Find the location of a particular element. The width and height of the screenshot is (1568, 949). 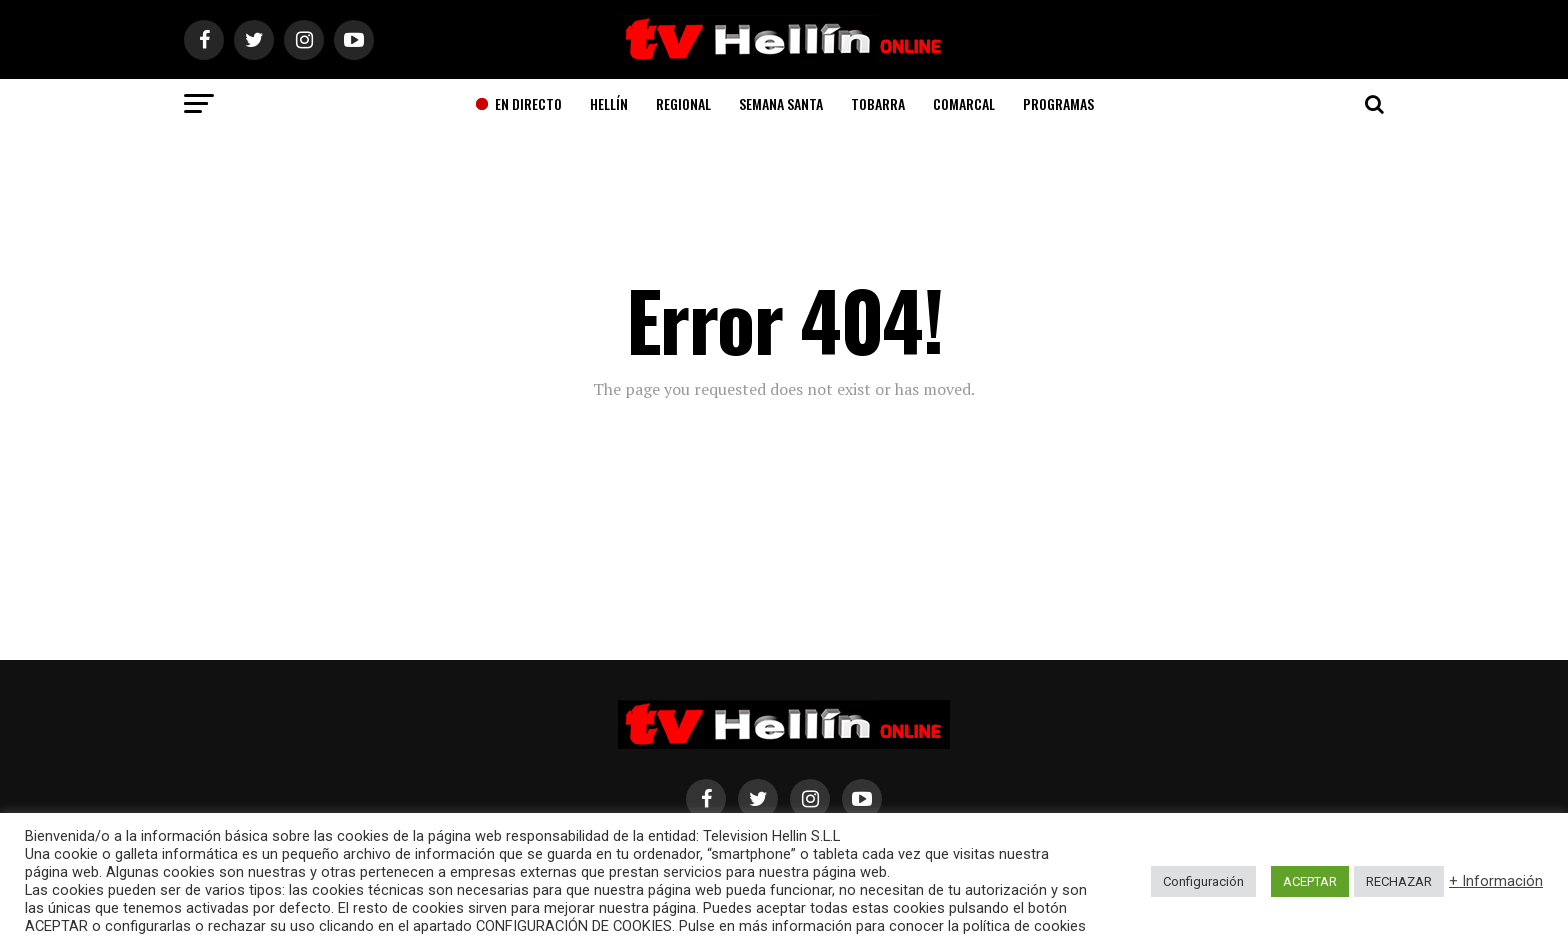

Configuración [button] is located at coordinates (1203, 881).